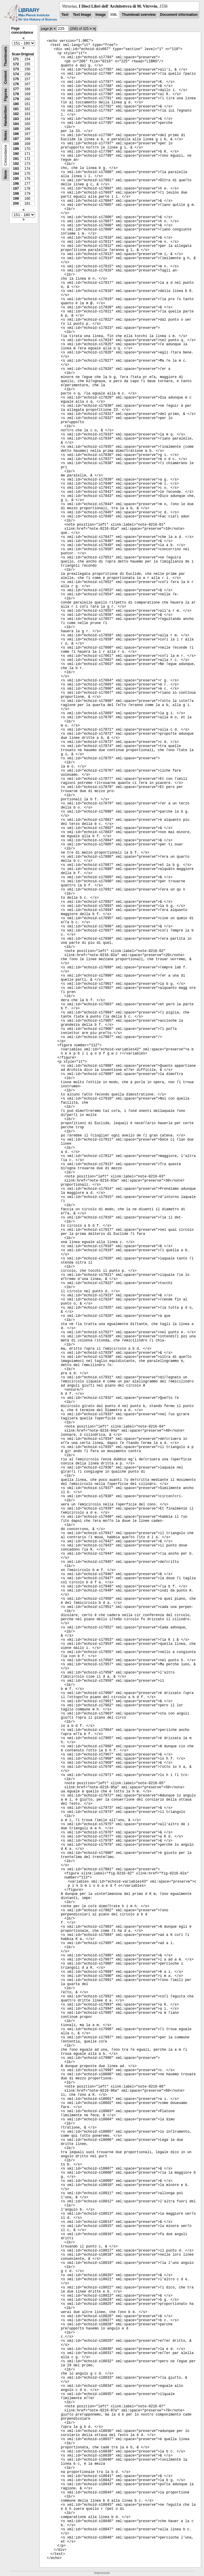  I want to click on 177, so click(16, 89).